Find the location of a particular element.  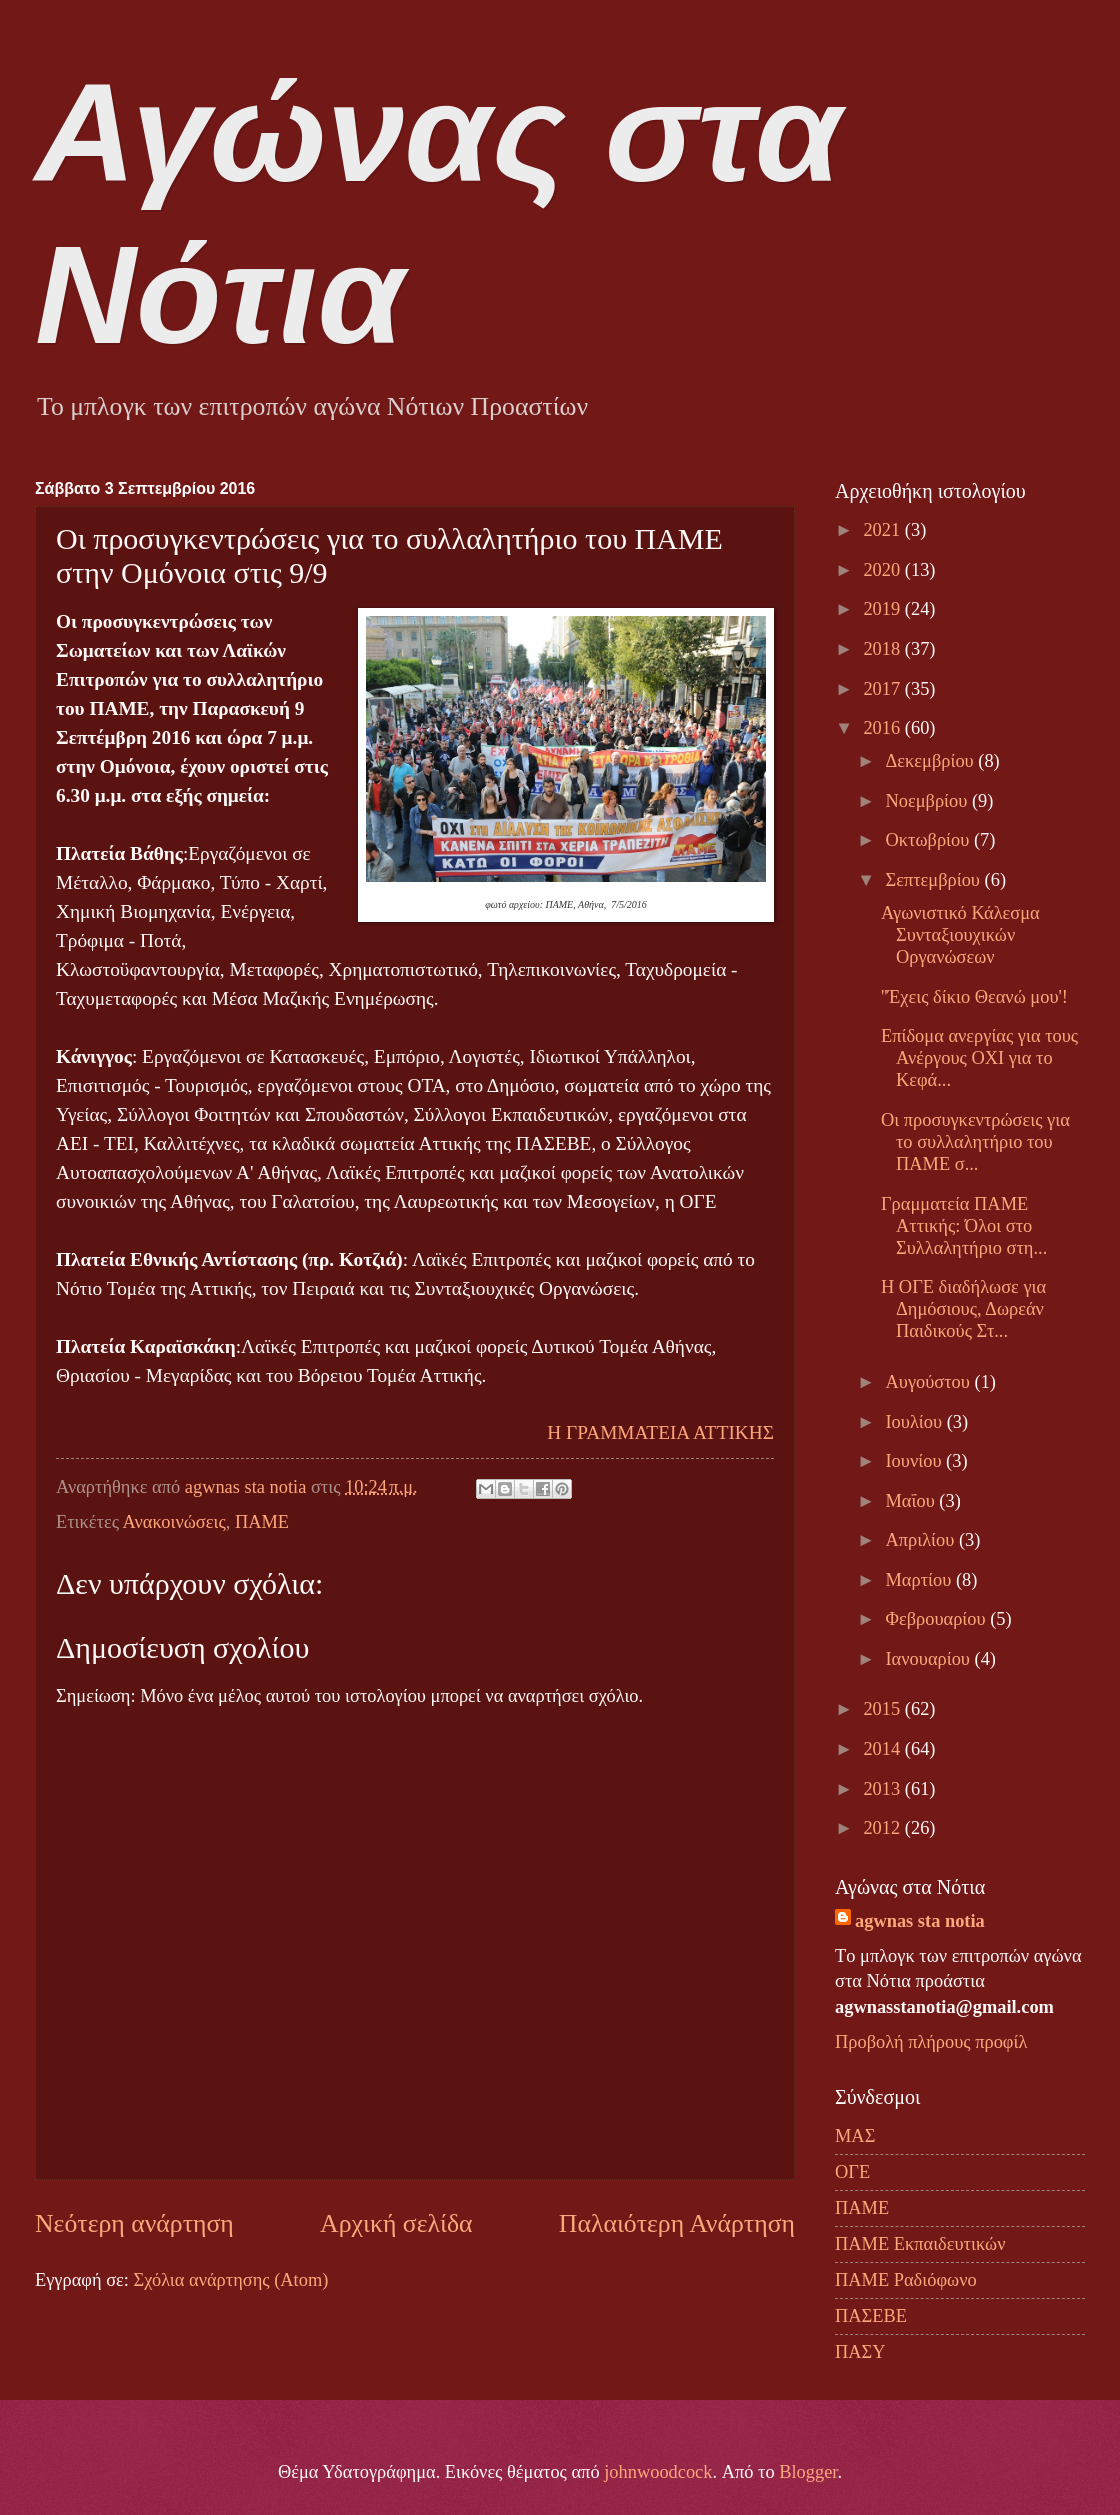

Νοεμβρίου is located at coordinates (929, 801).